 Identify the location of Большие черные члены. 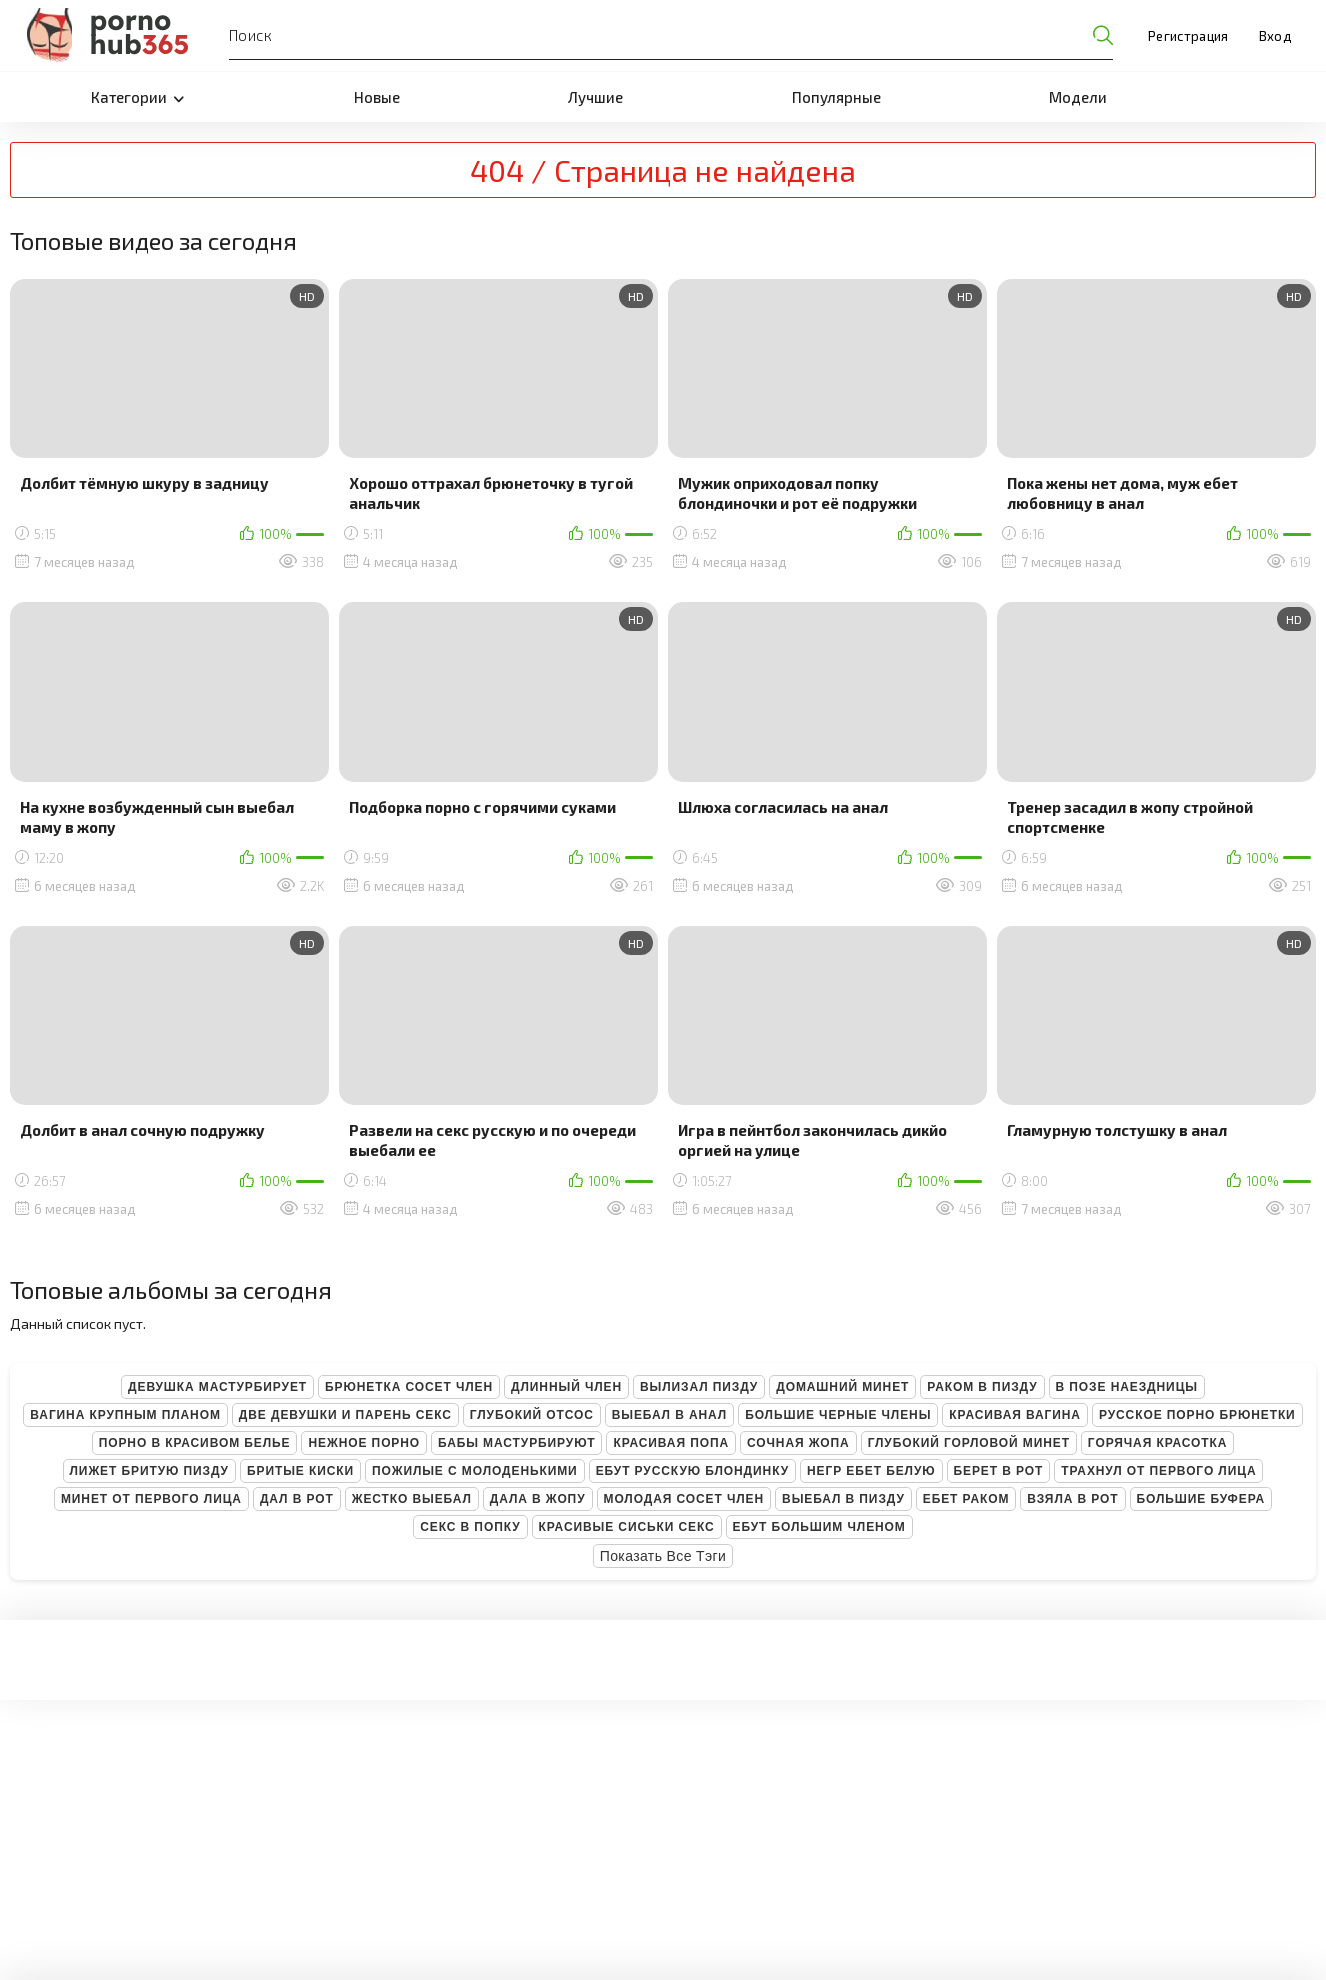
(838, 1415).